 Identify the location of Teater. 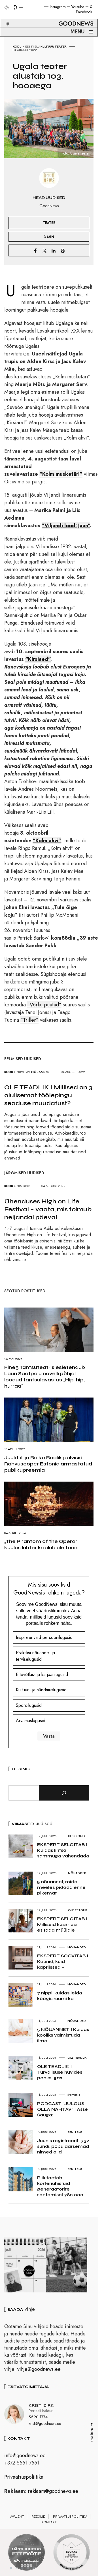
(61, 46).